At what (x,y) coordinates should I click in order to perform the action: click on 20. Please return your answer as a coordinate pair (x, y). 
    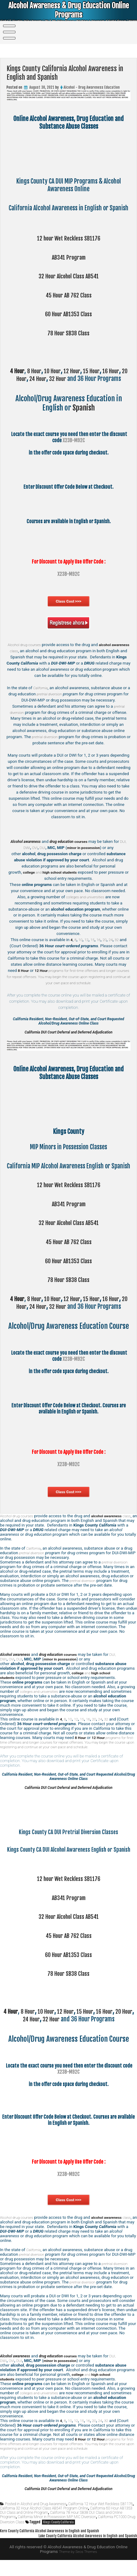
    Looking at the image, I should click on (105, 939).